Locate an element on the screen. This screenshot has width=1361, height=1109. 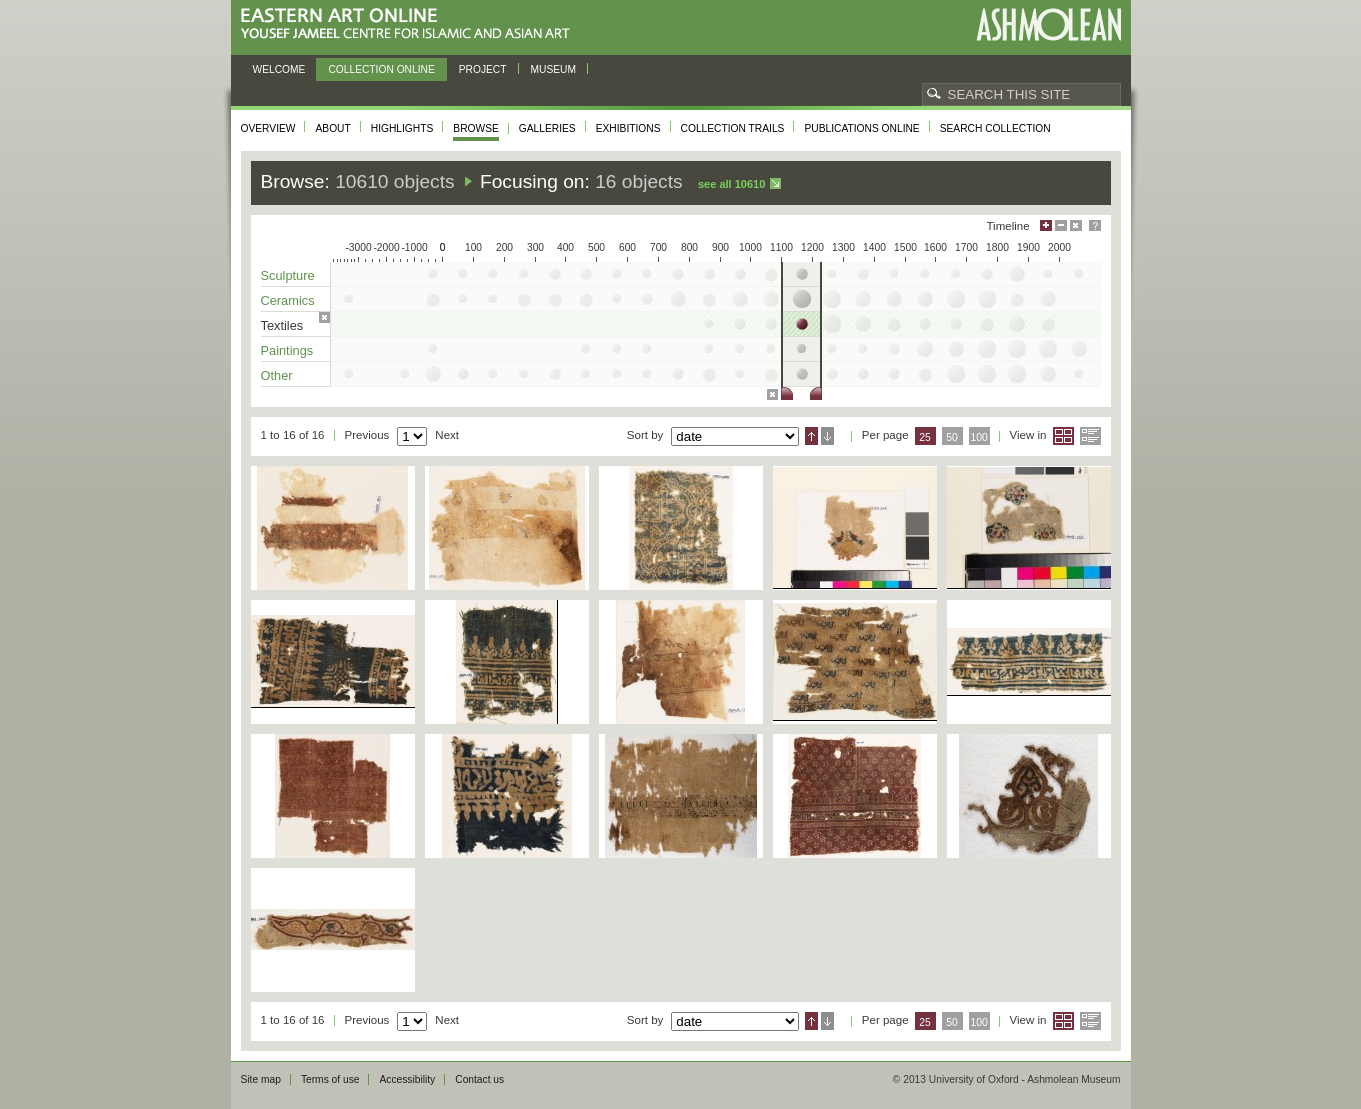
Sculpture is located at coordinates (288, 275).